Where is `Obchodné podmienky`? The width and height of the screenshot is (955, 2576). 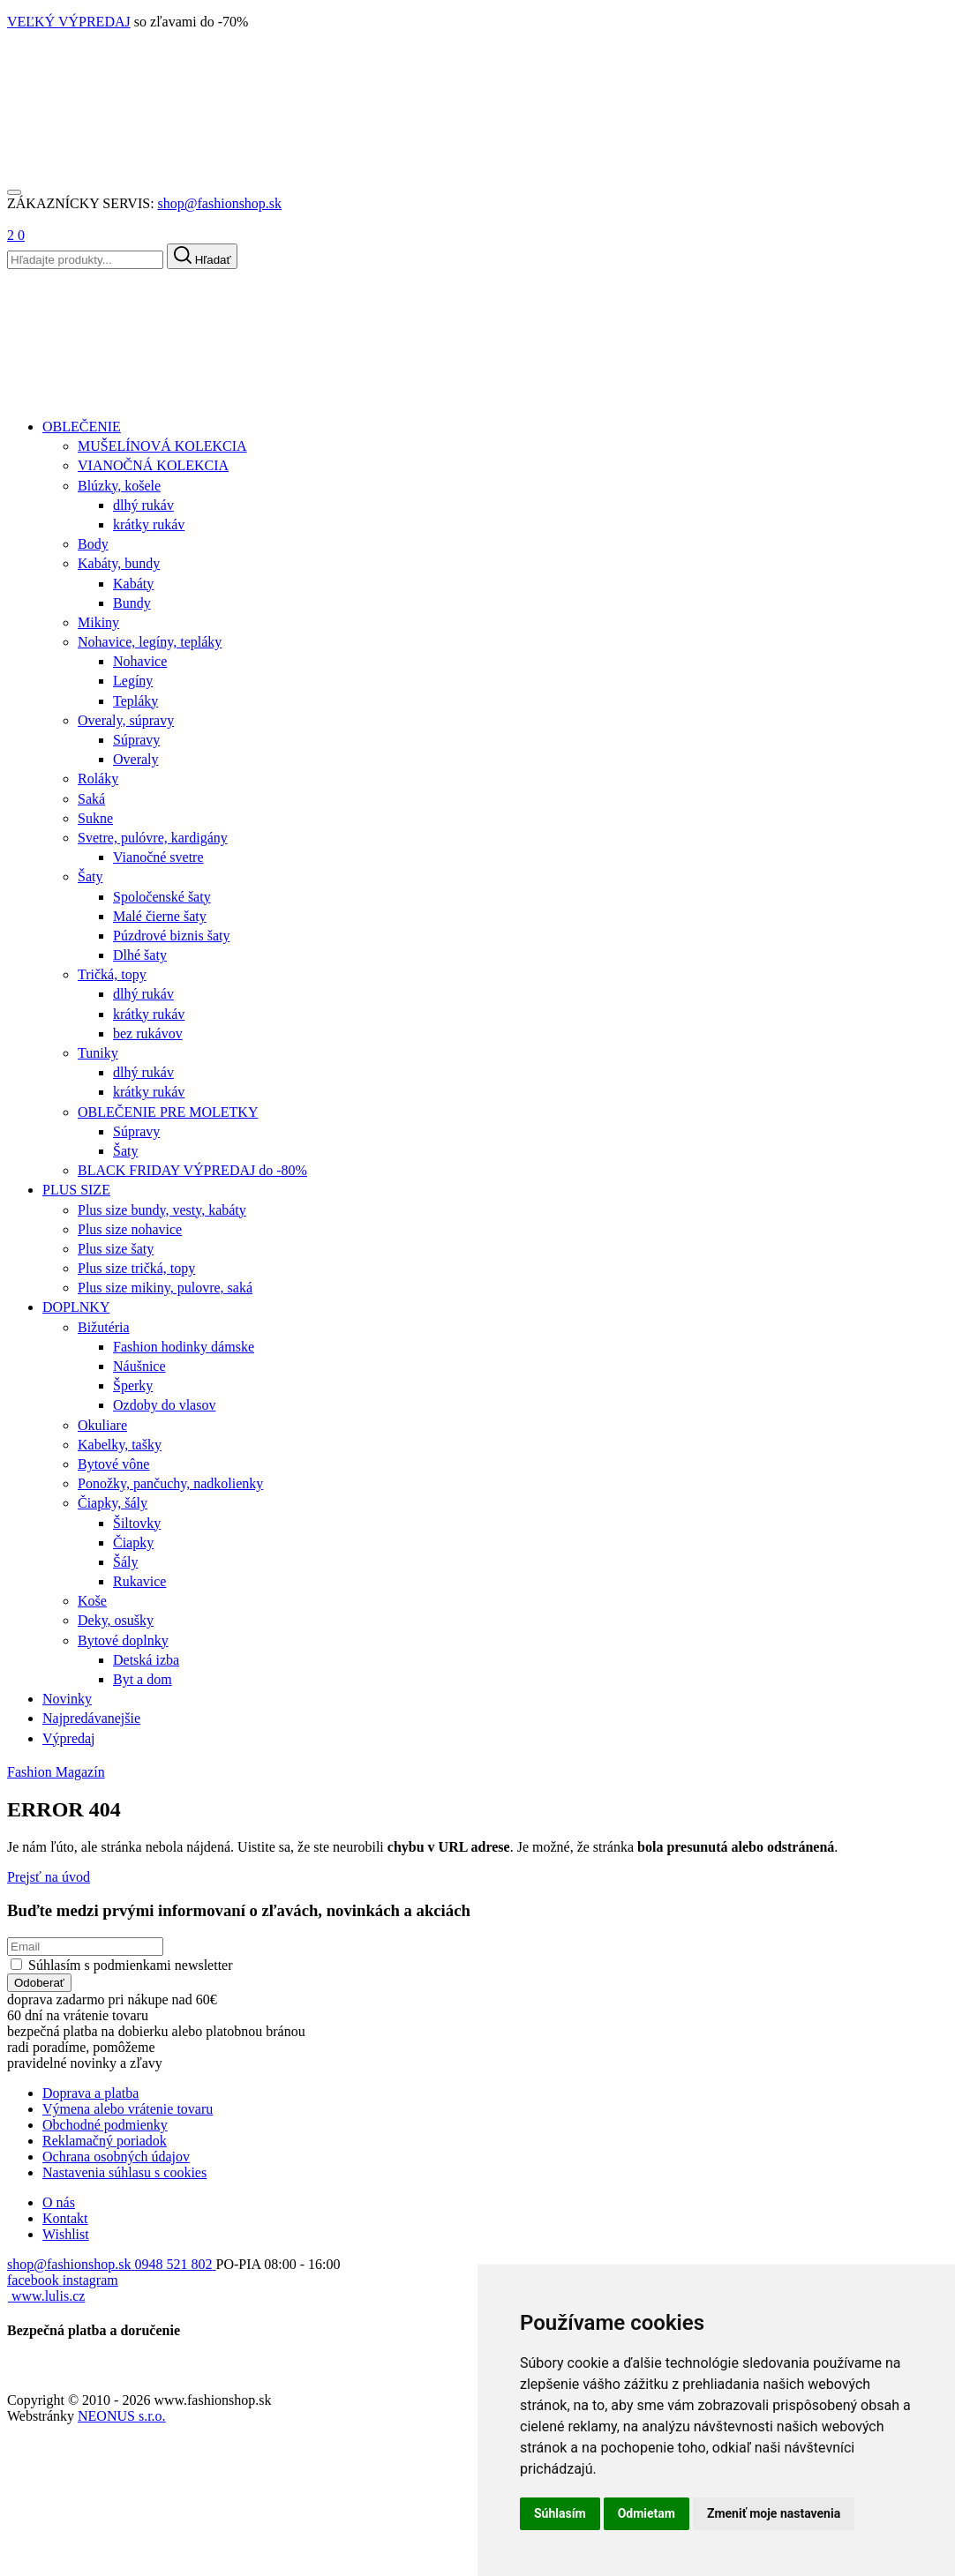
Obchodné podmienky is located at coordinates (105, 2124).